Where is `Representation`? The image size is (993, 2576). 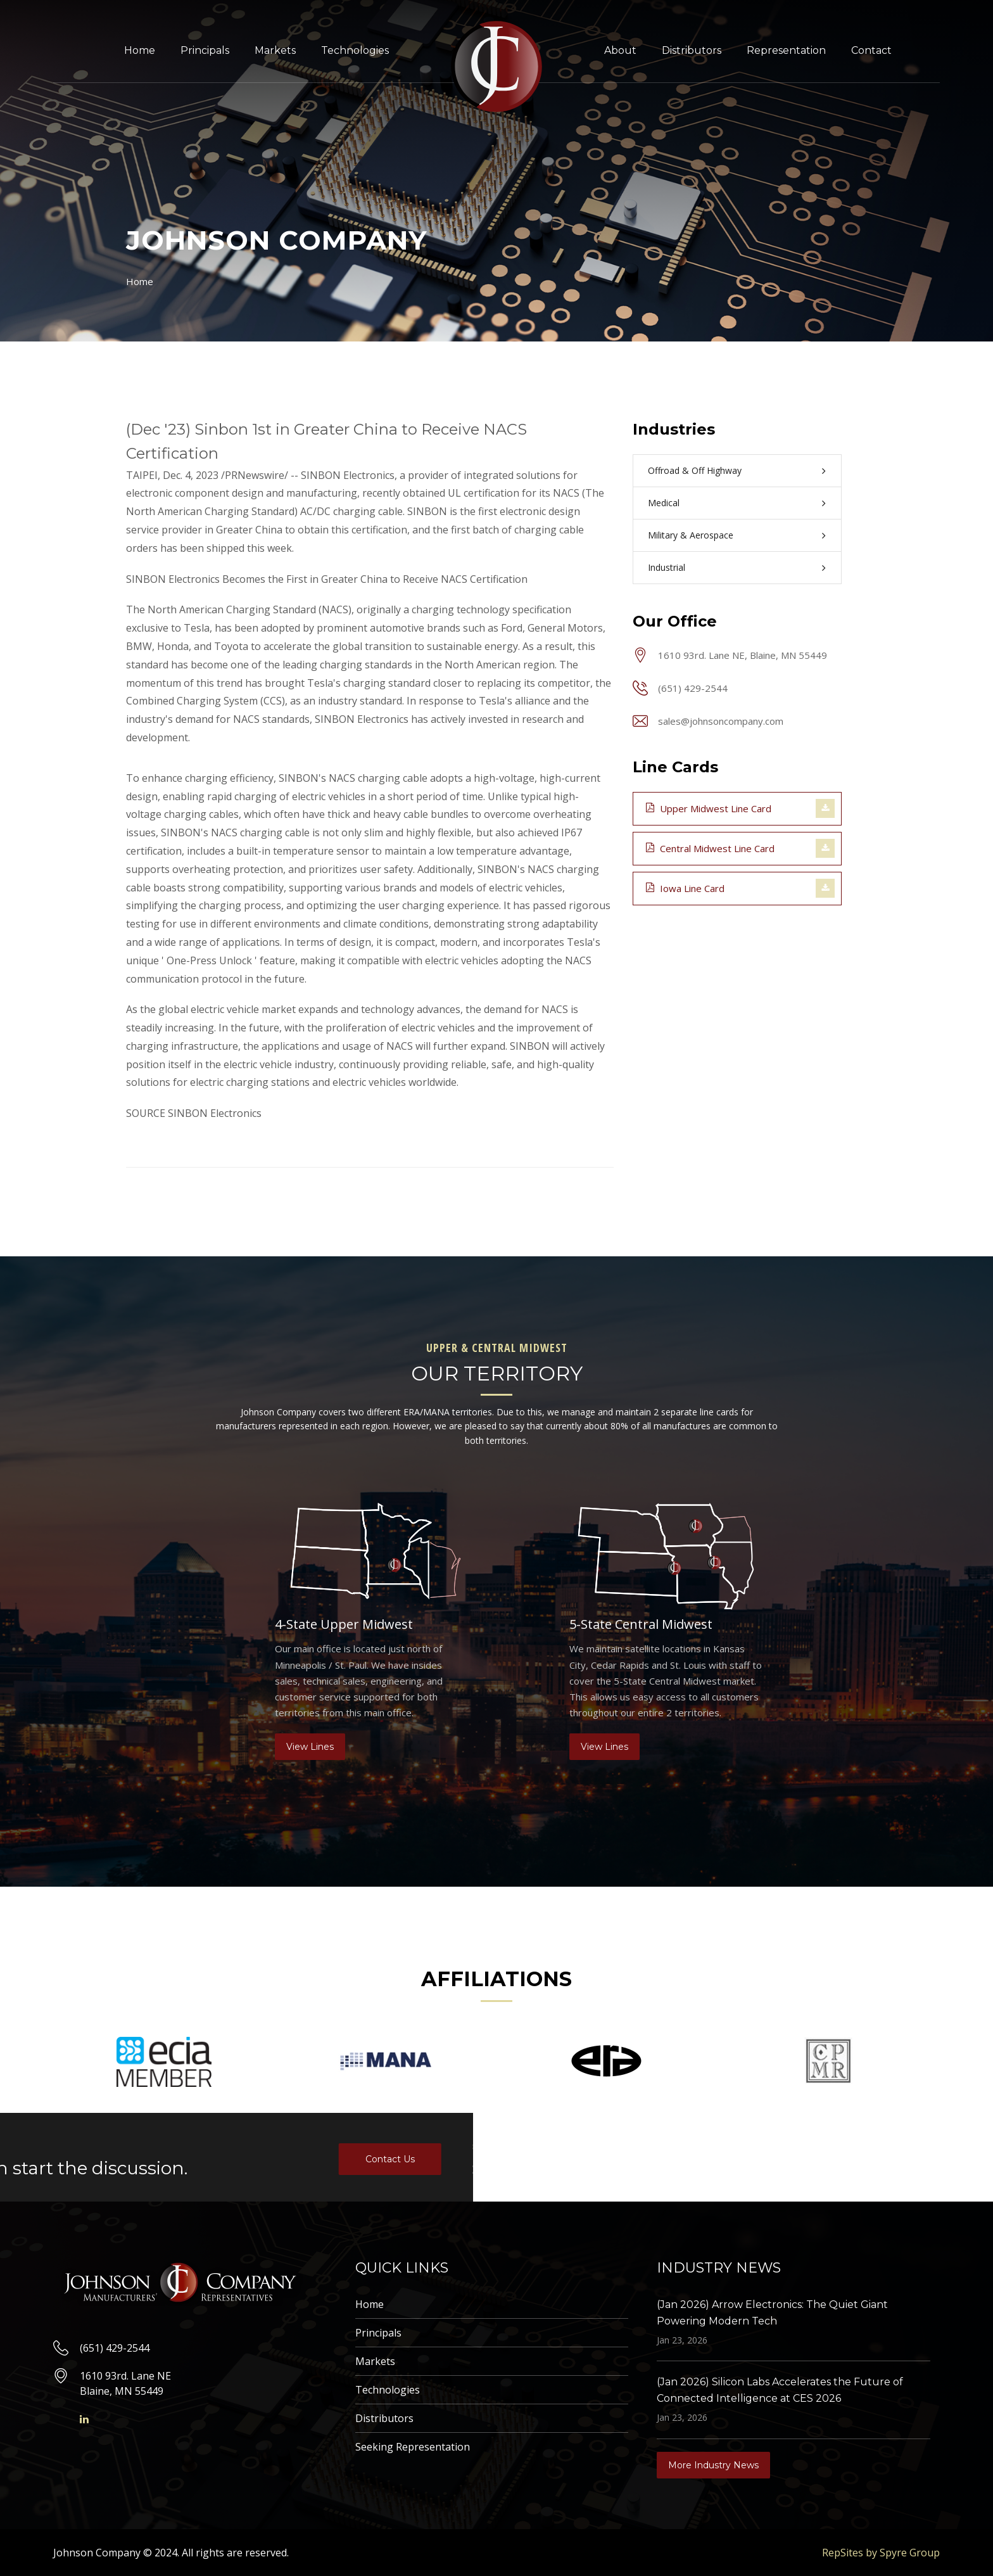
Representation is located at coordinates (786, 50).